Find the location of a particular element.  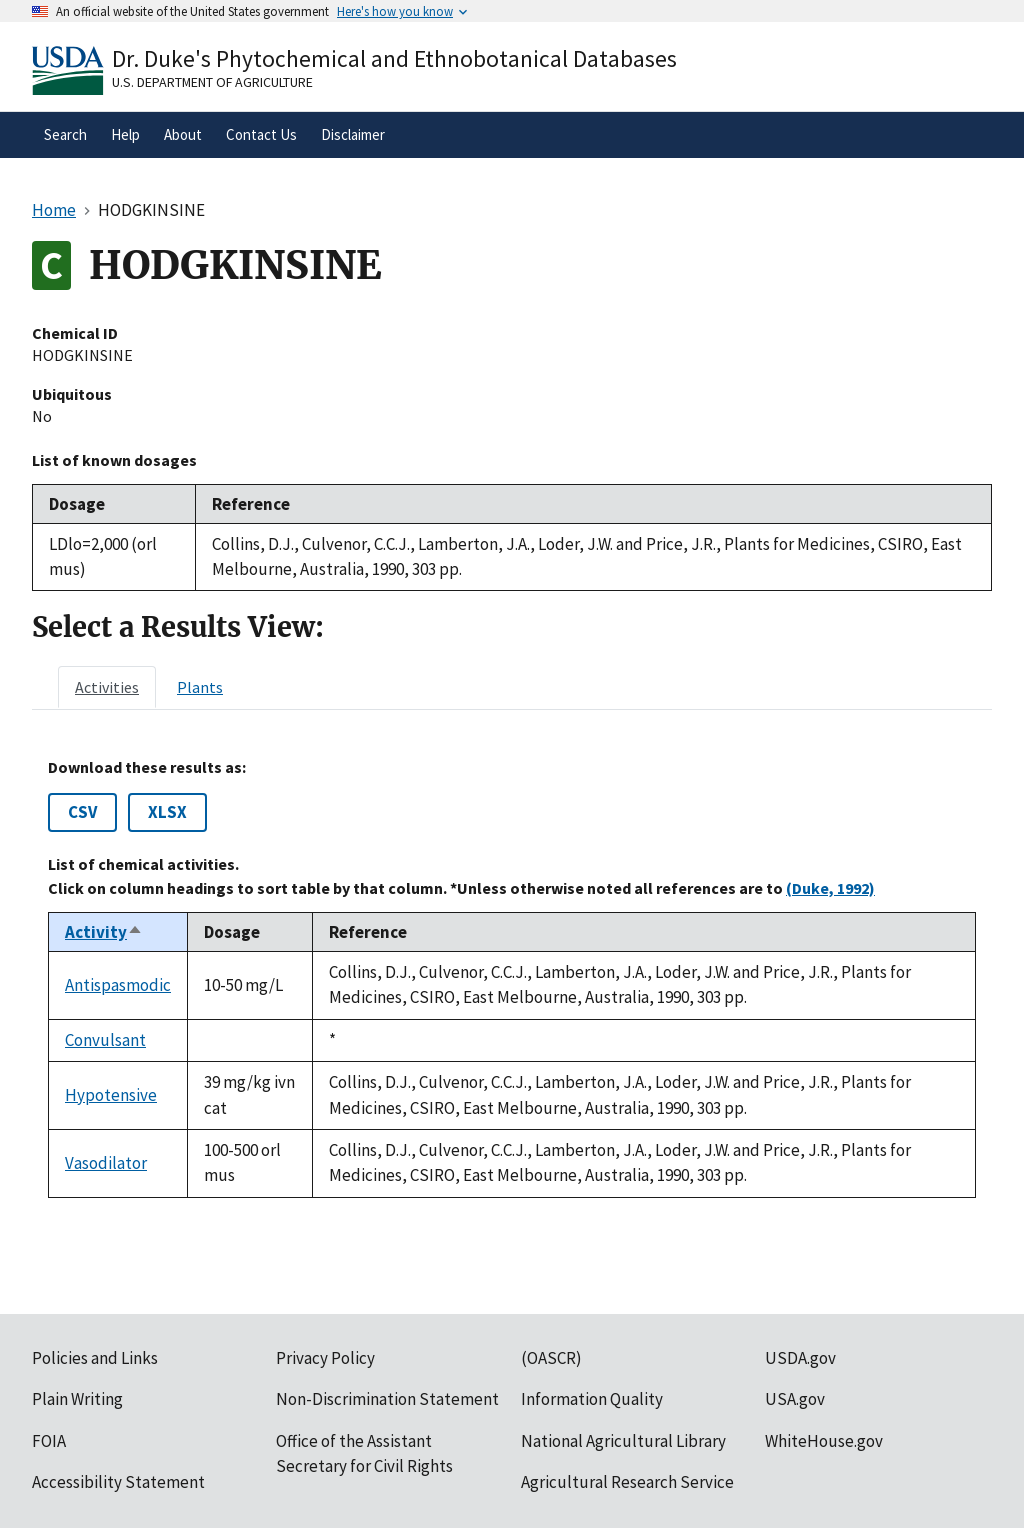

USA.gov is located at coordinates (795, 1399).